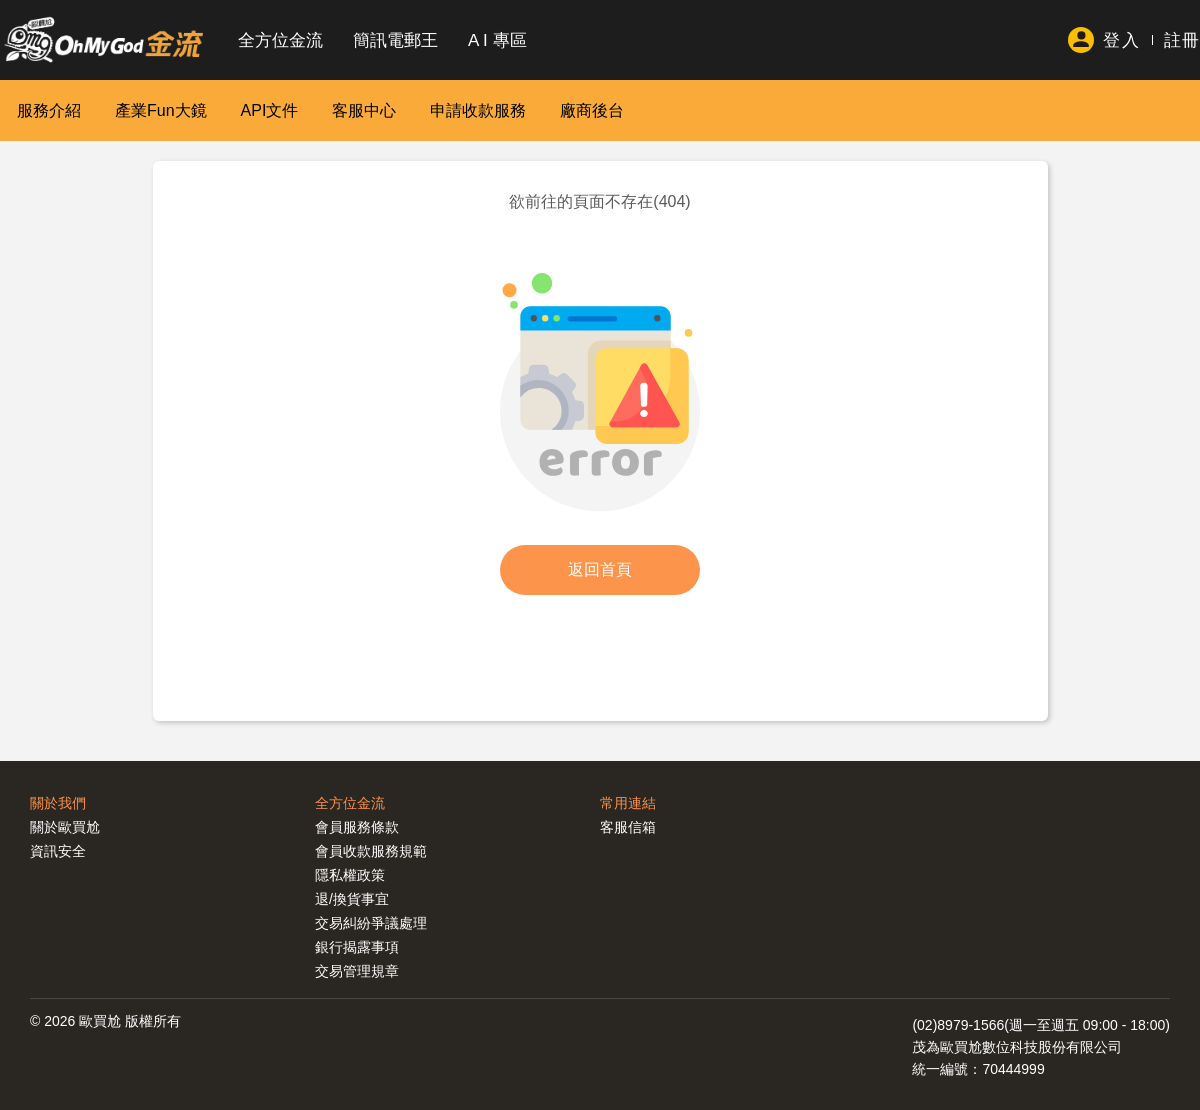  Describe the element at coordinates (1182, 40) in the screenshot. I see `註冊` at that location.